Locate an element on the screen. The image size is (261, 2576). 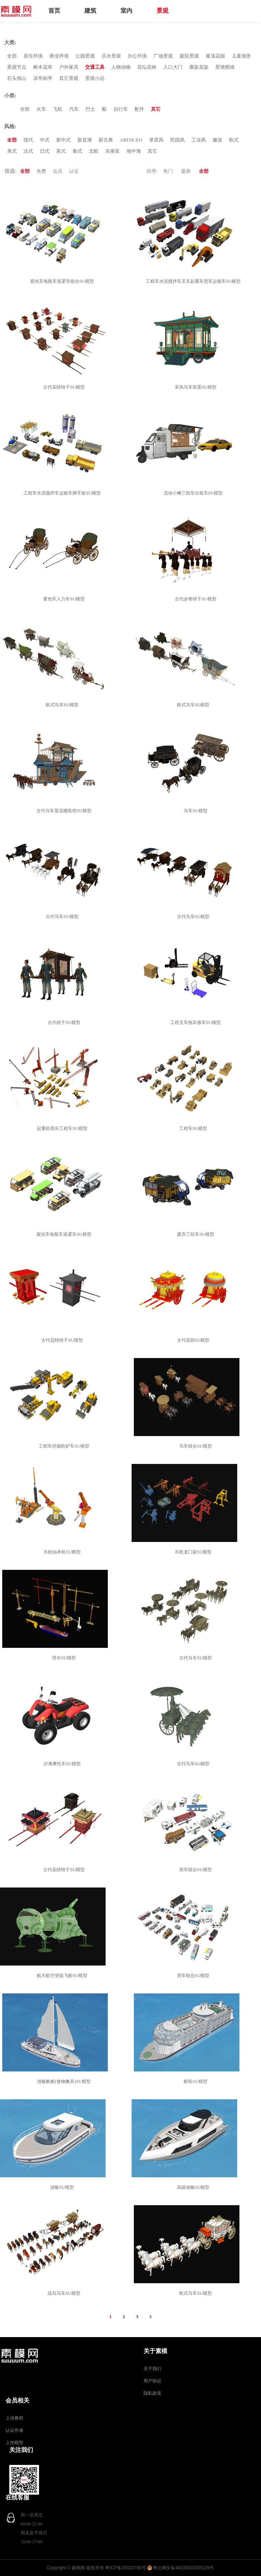
最新 is located at coordinates (186, 171).